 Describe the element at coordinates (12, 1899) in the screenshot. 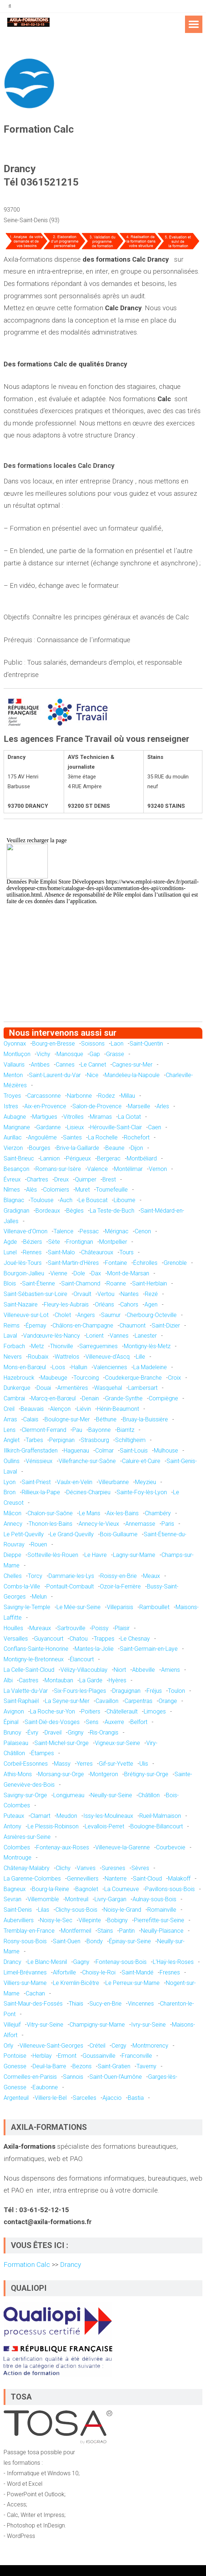

I see `Sevran` at that location.